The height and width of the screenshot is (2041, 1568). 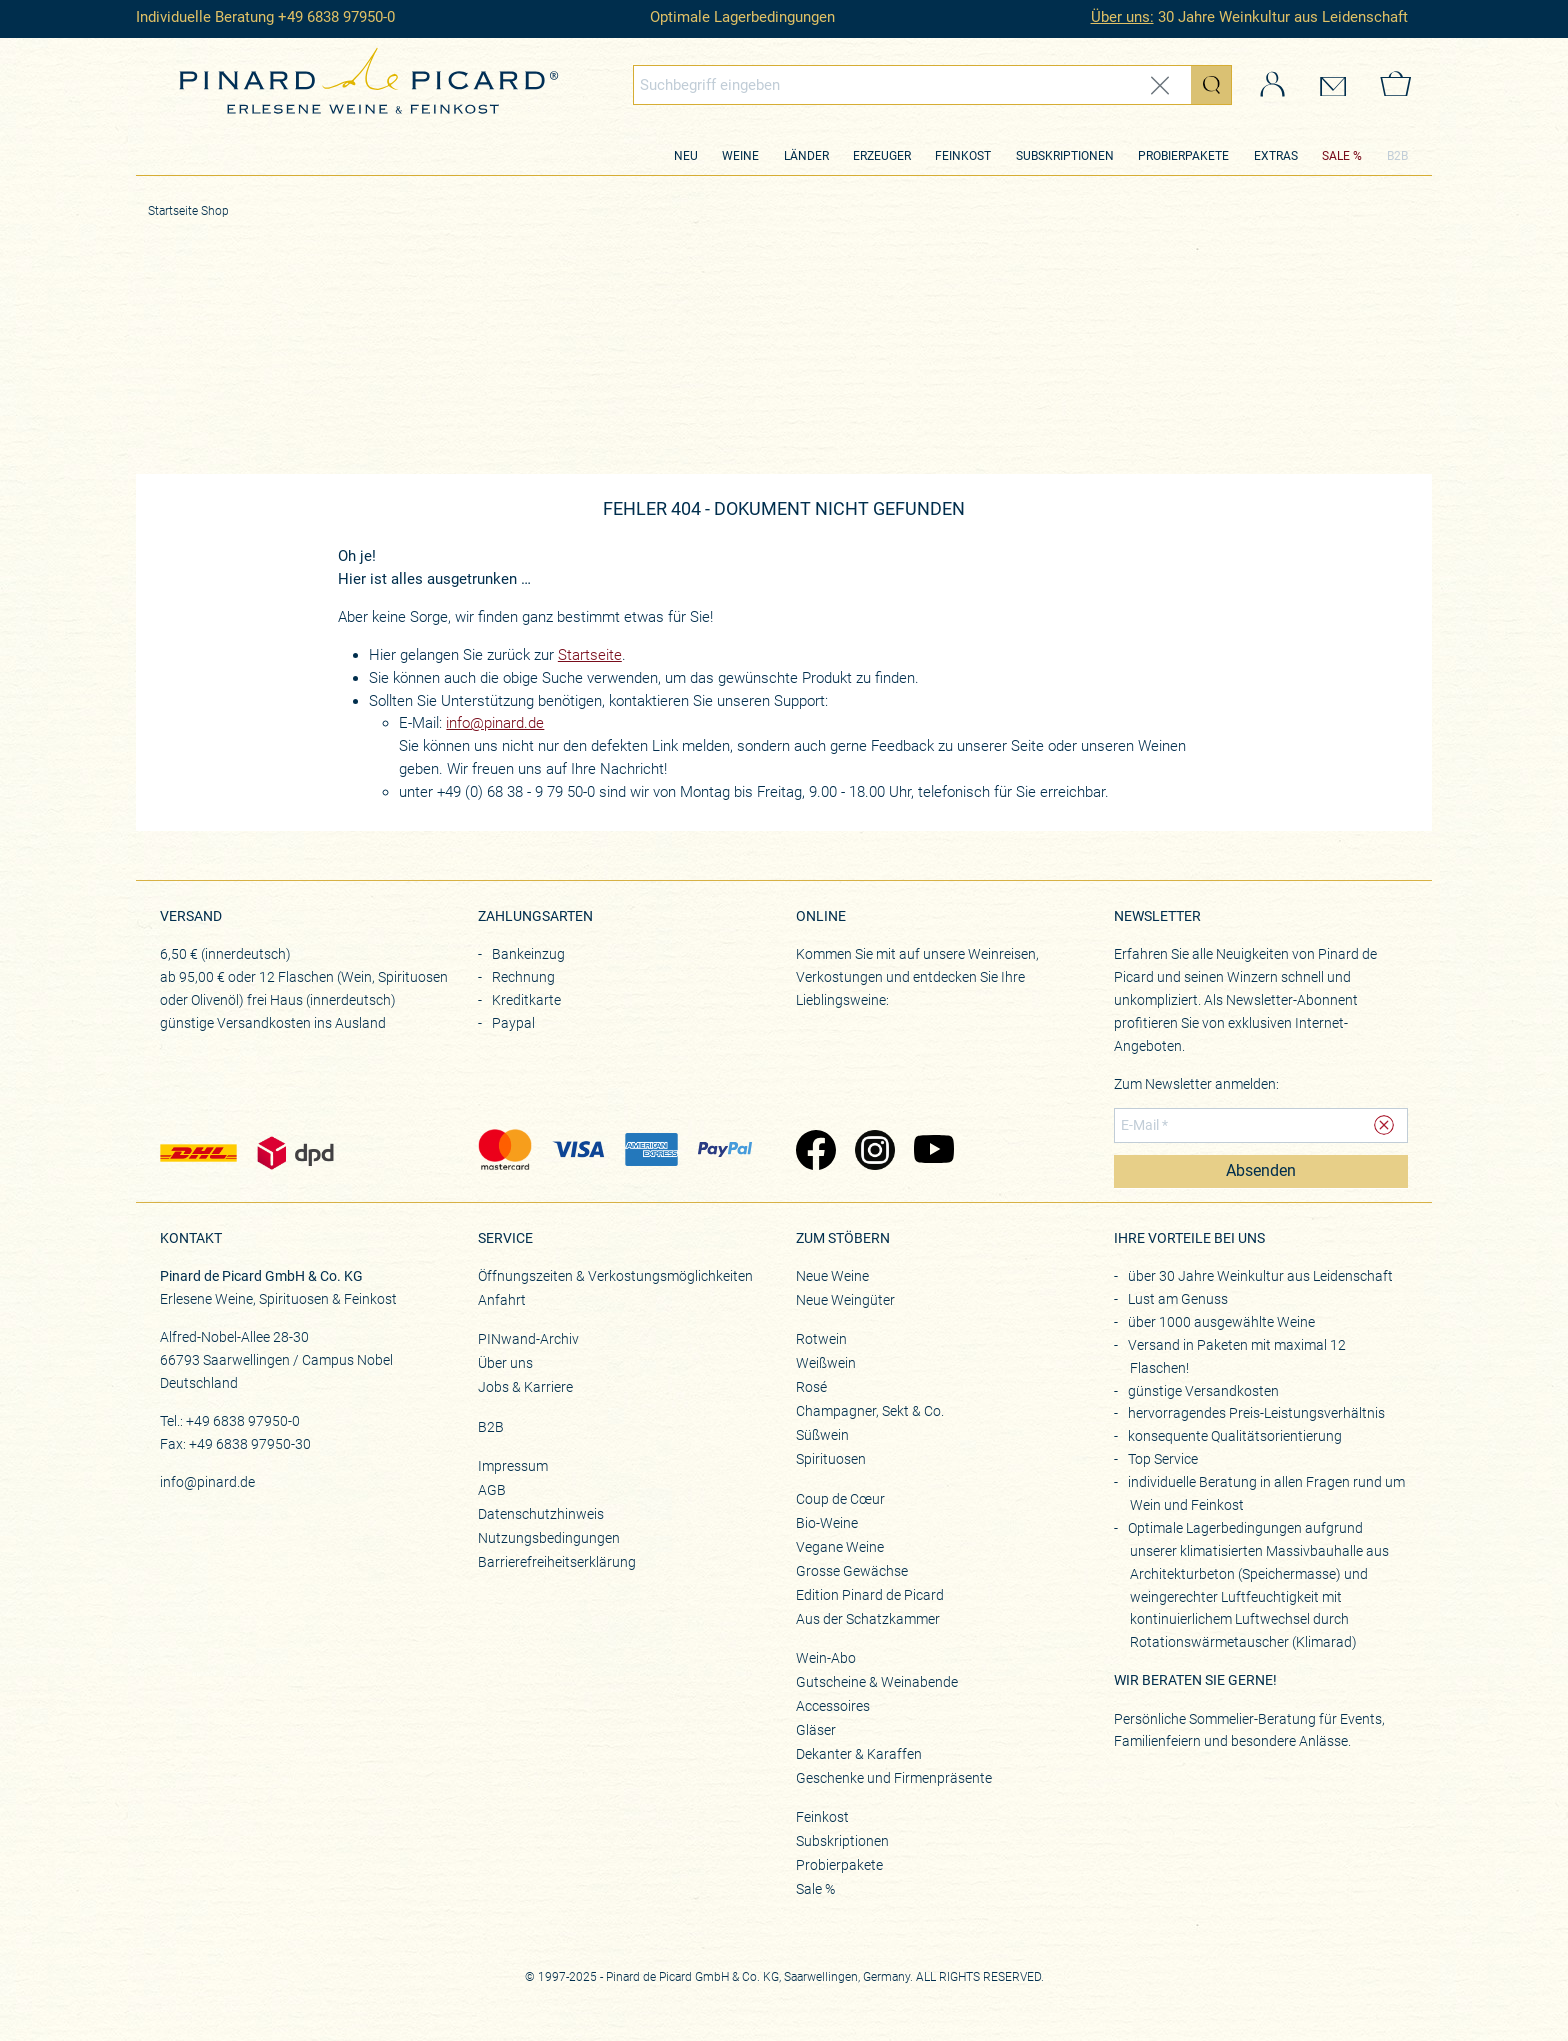 I want to click on Aus der Schatzkammer, so click(x=868, y=1619).